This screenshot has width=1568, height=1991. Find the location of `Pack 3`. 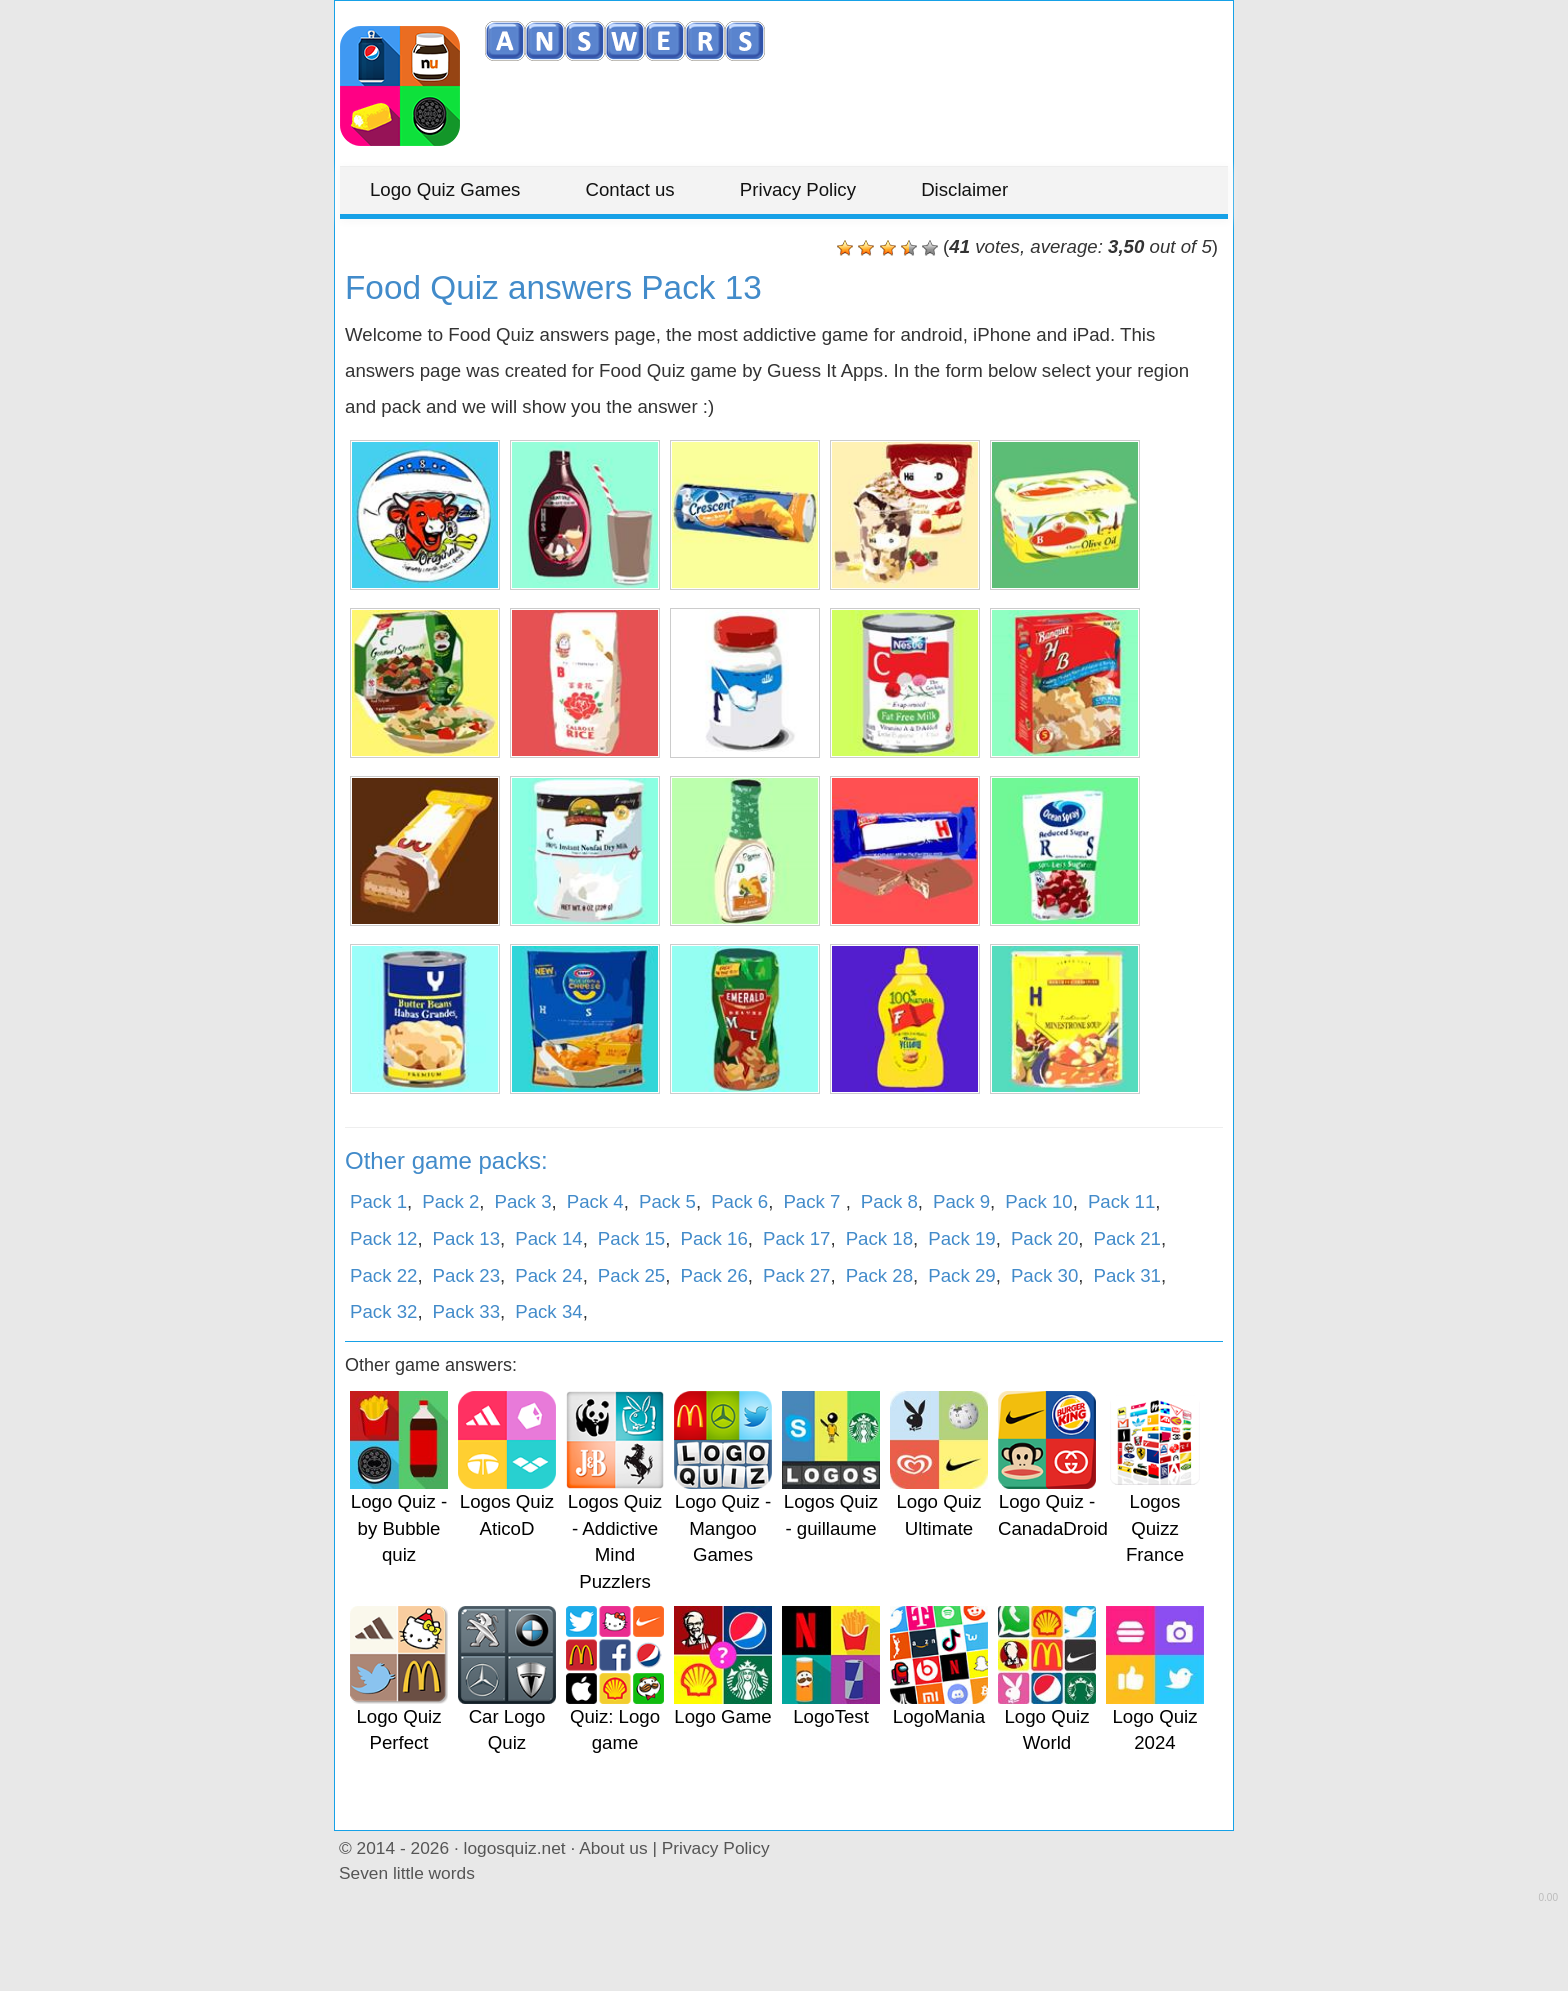

Pack 3 is located at coordinates (522, 1201).